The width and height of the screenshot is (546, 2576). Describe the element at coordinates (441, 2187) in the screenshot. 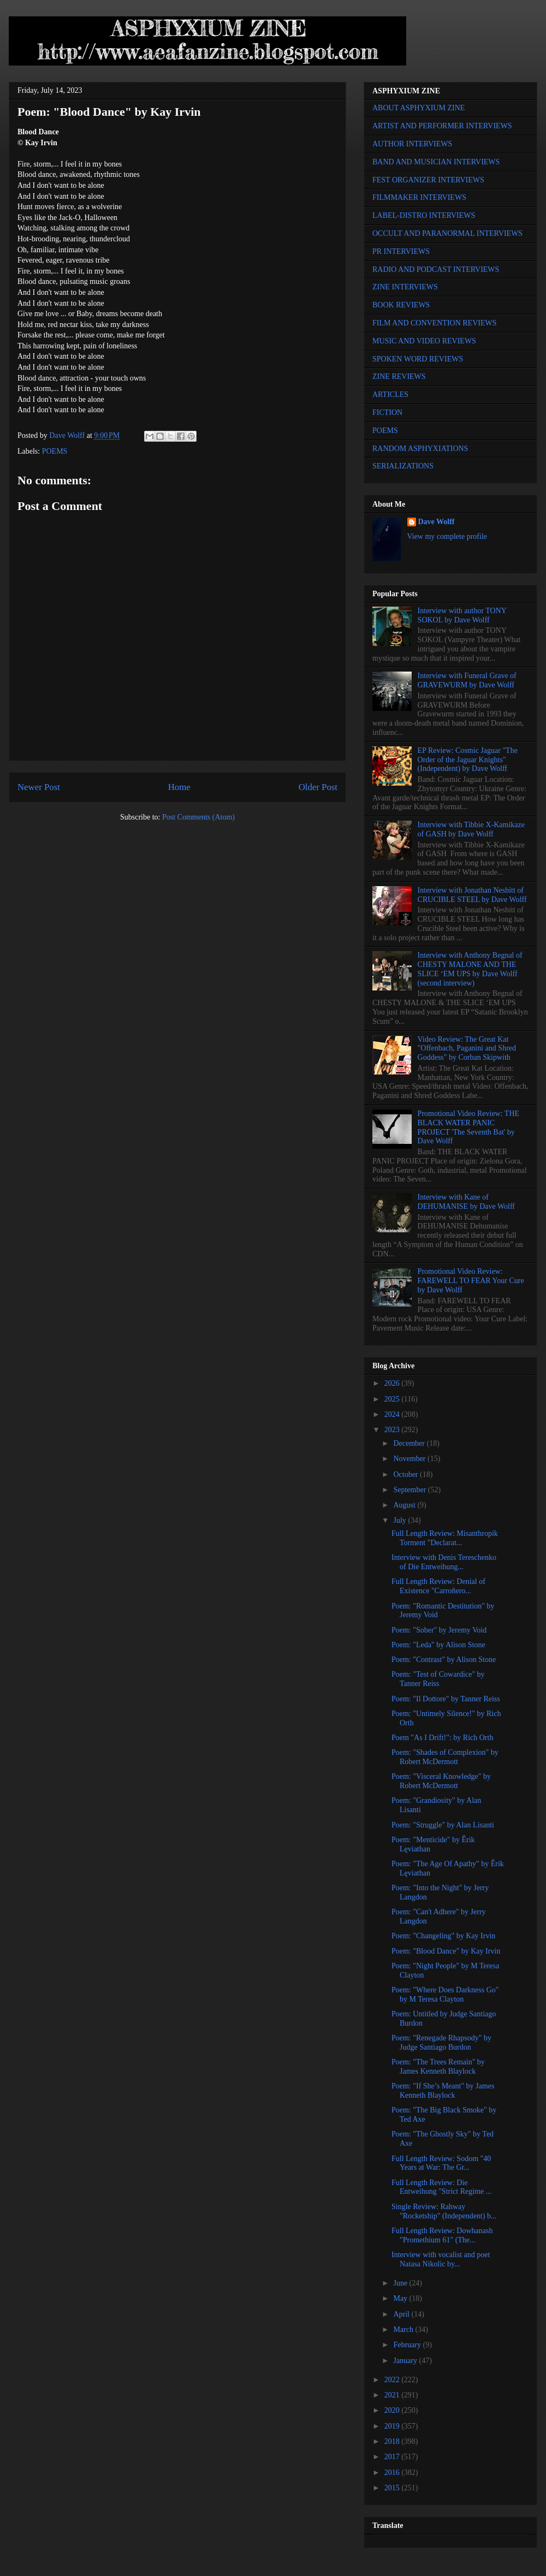

I see `Full Length Review: Die Entweihung "Strict Regime ...` at that location.